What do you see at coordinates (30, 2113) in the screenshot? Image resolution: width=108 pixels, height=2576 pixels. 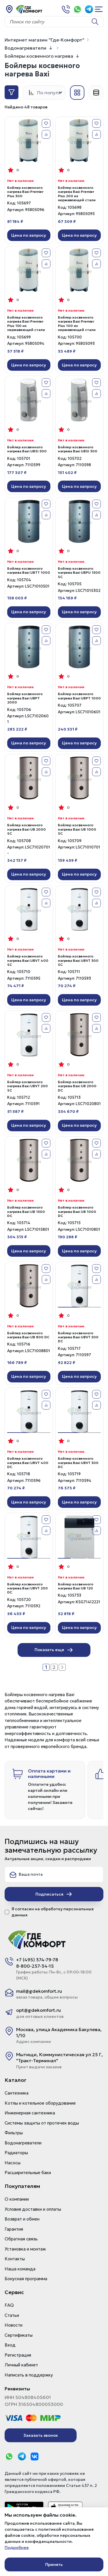 I see `Инженерная сантехника` at bounding box center [30, 2113].